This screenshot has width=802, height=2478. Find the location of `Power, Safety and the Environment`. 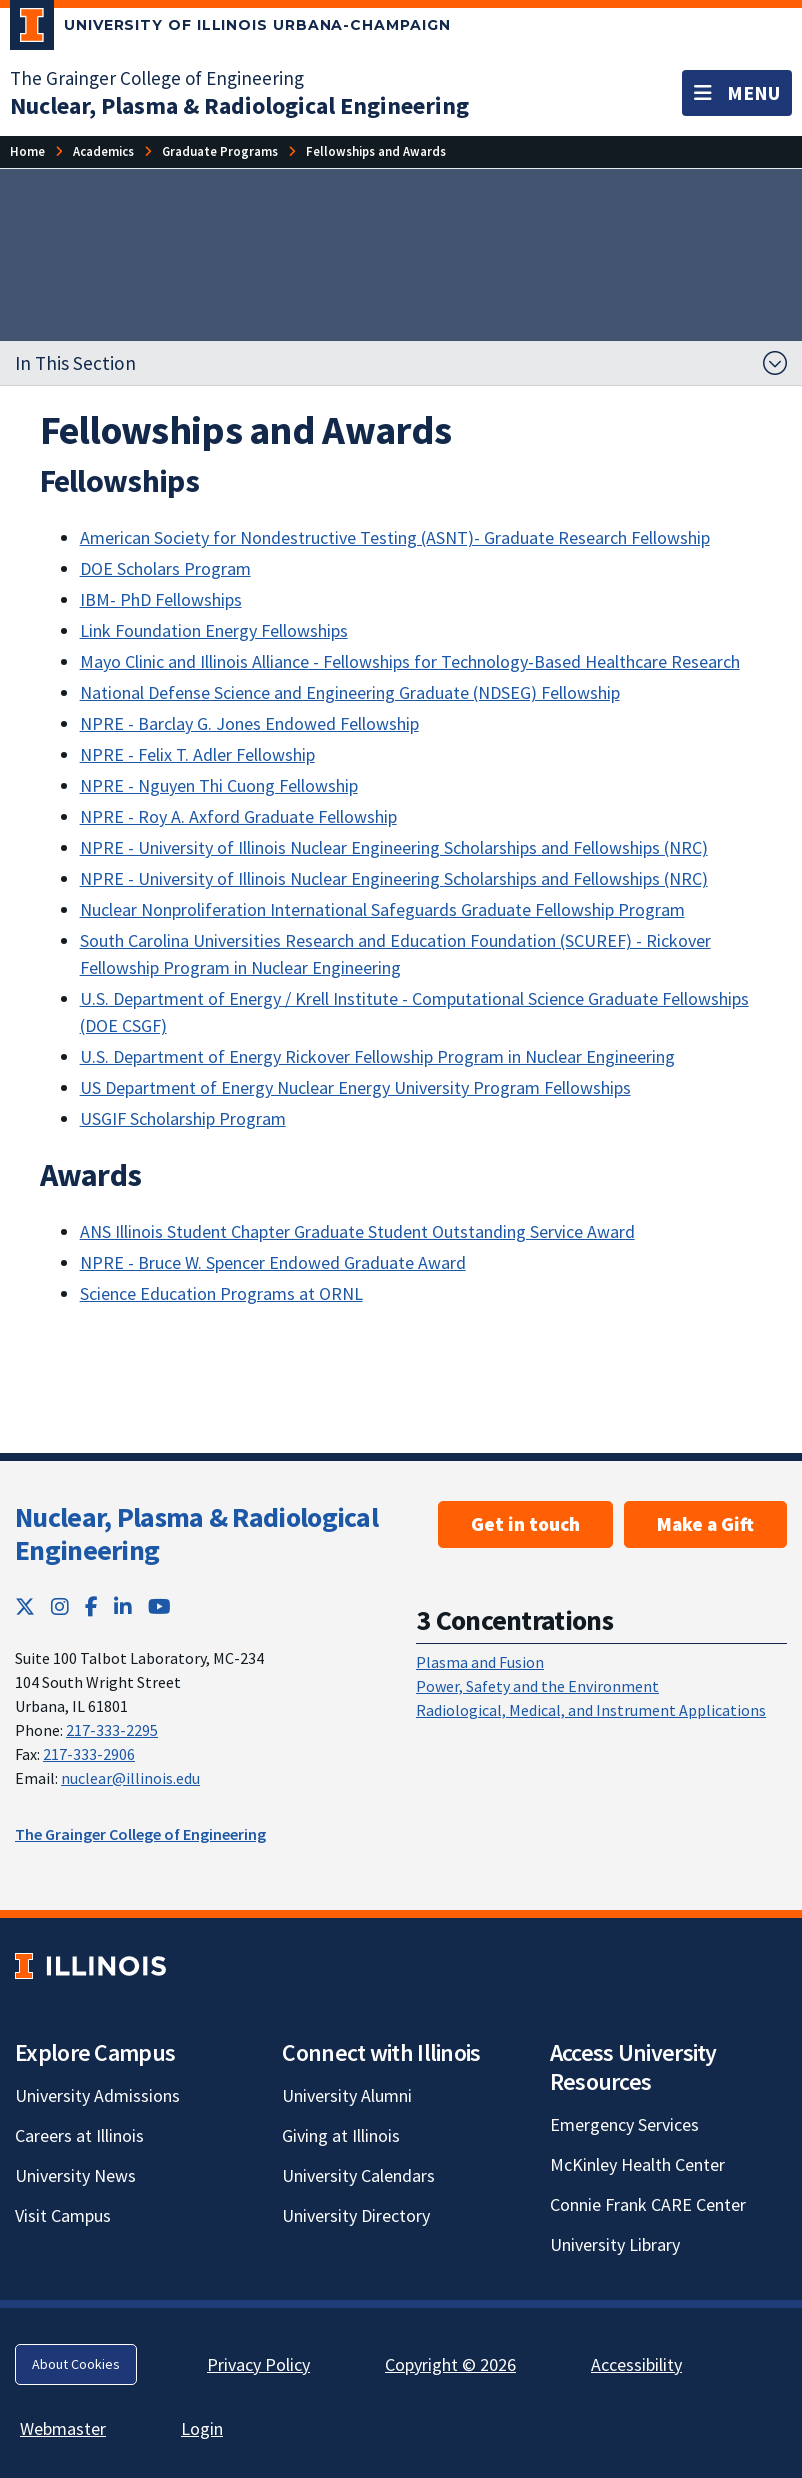

Power, Safety and the Environment is located at coordinates (537, 1686).